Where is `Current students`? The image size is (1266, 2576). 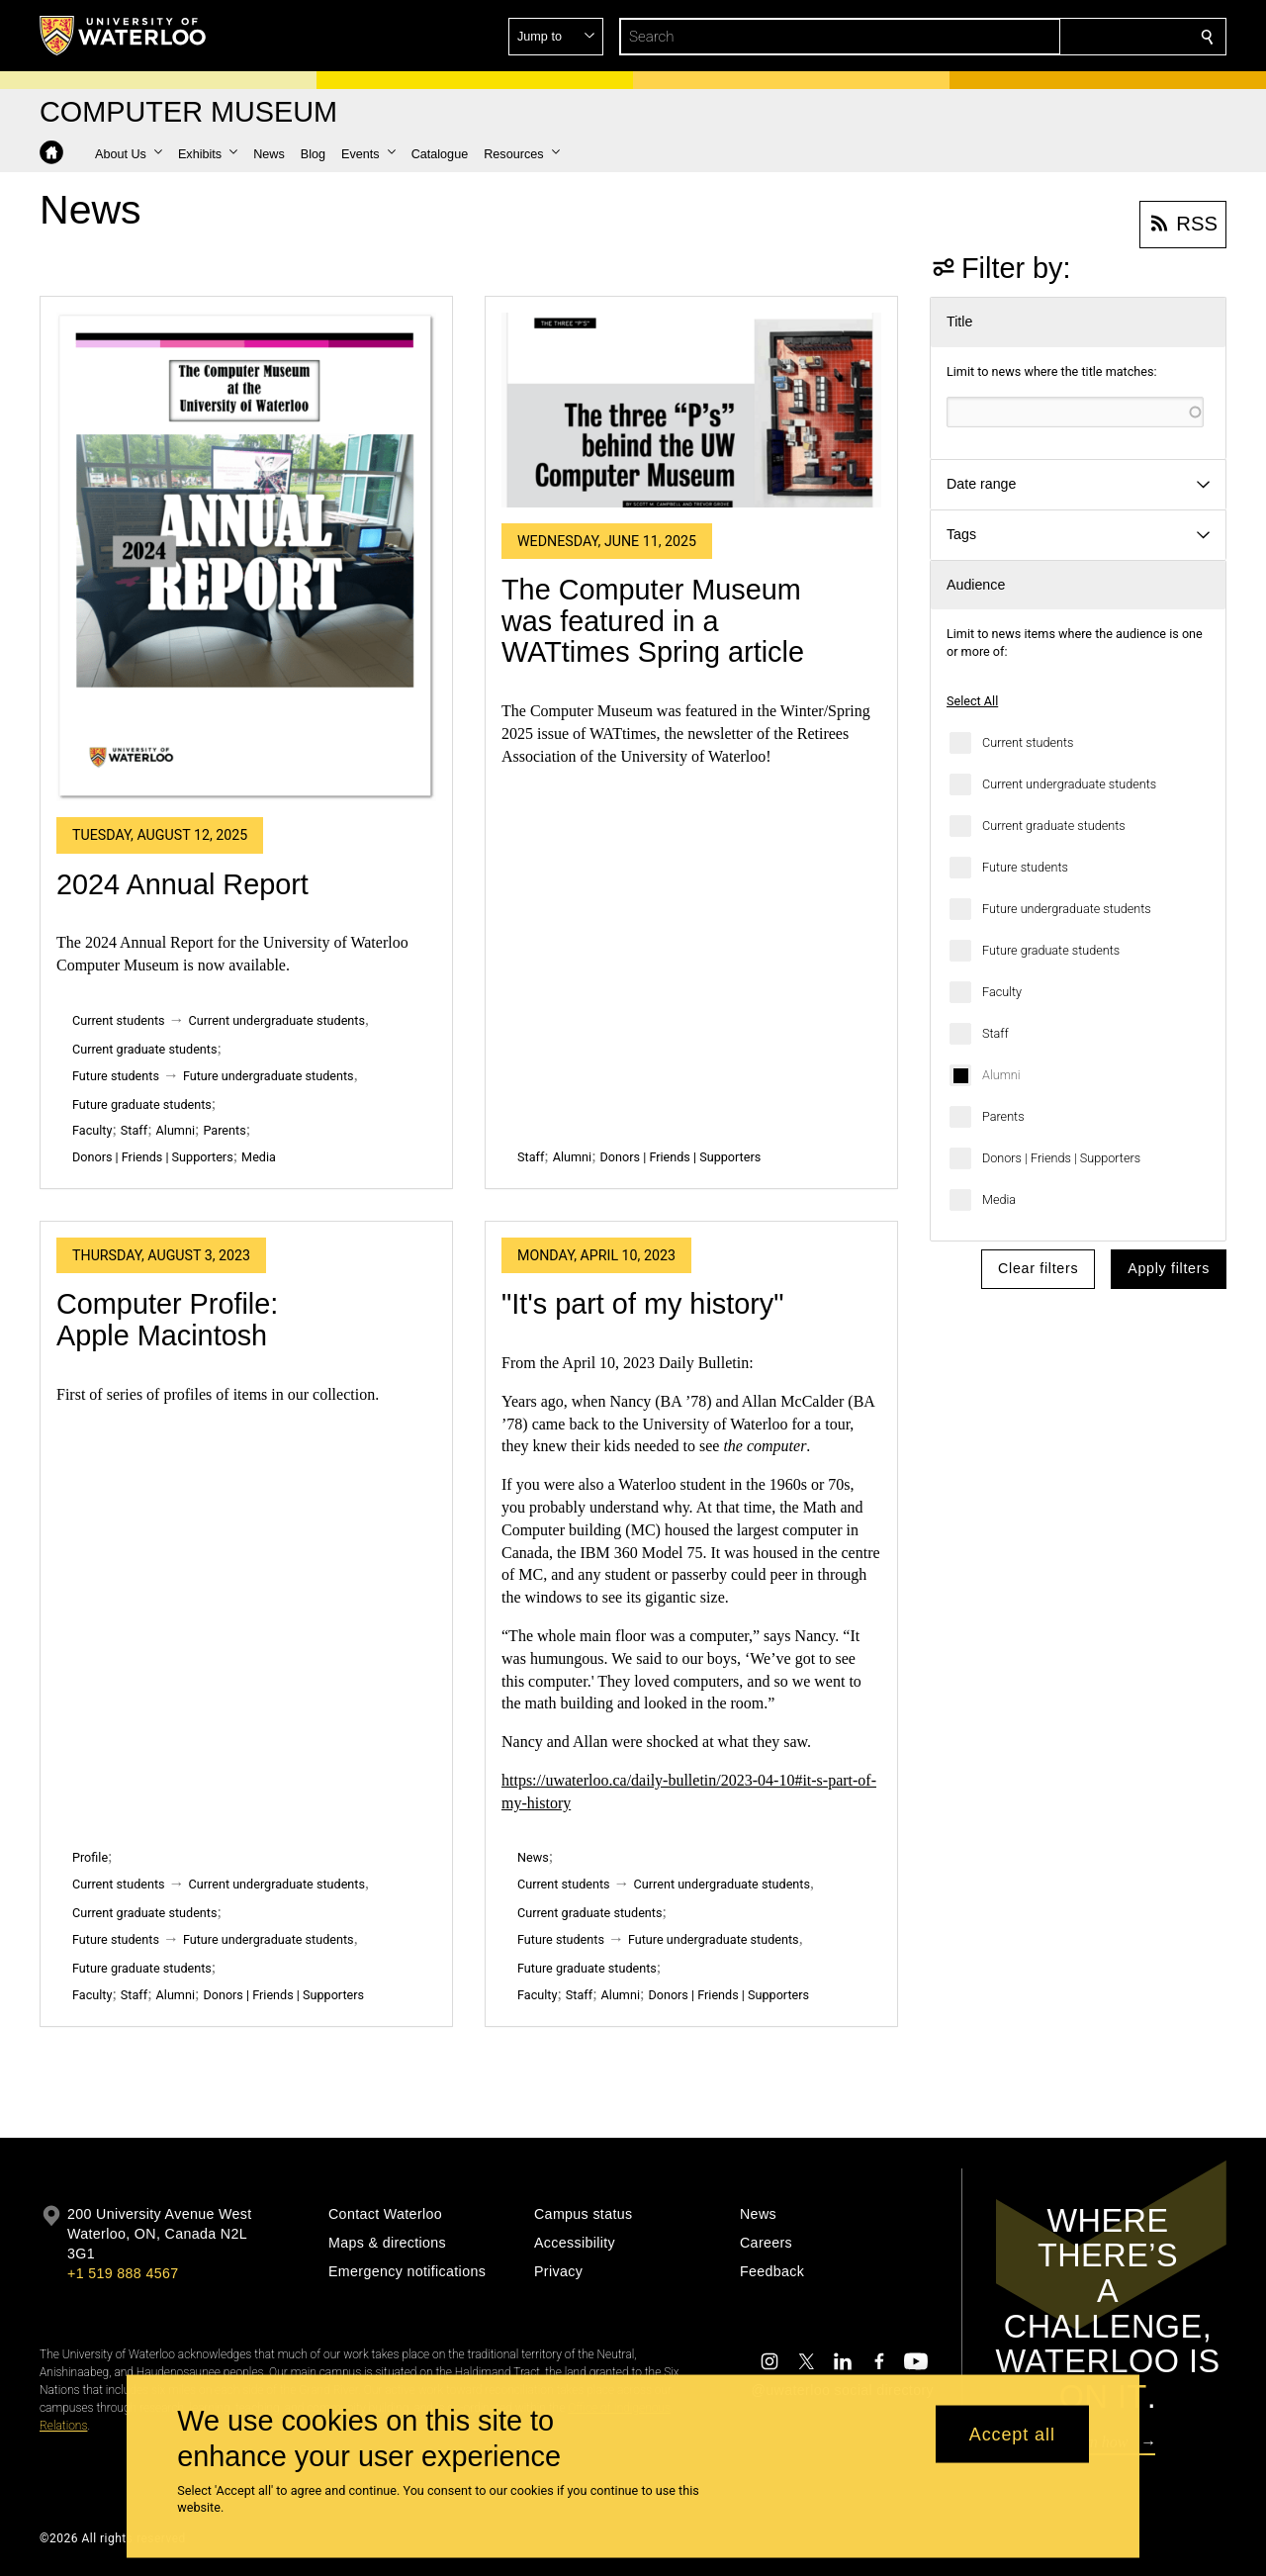 Current students is located at coordinates (1027, 742).